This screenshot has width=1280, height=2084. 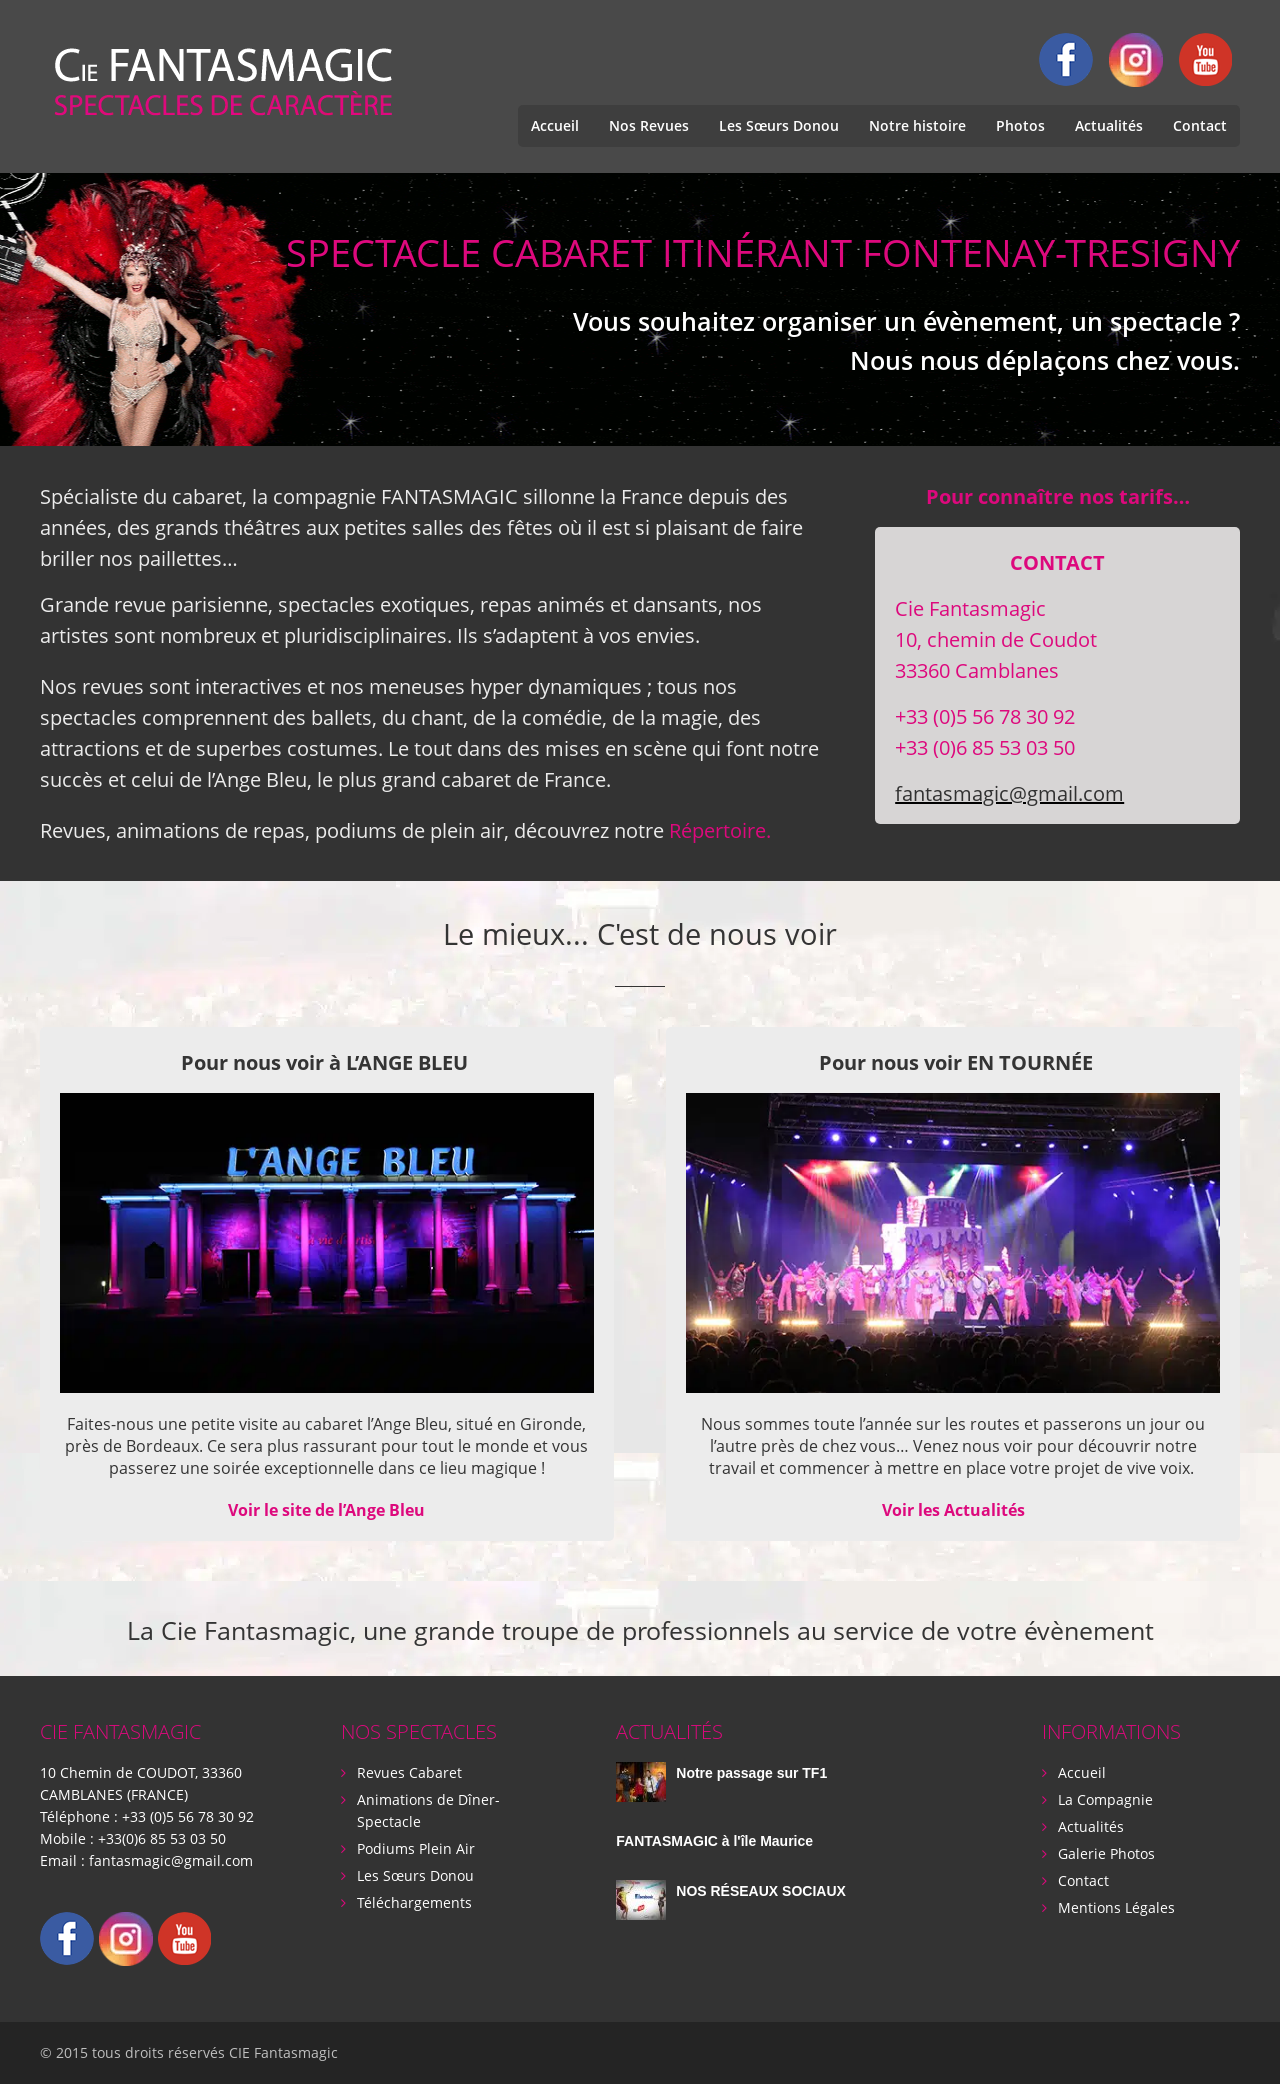 What do you see at coordinates (414, 1902) in the screenshot?
I see `Téléchargements` at bounding box center [414, 1902].